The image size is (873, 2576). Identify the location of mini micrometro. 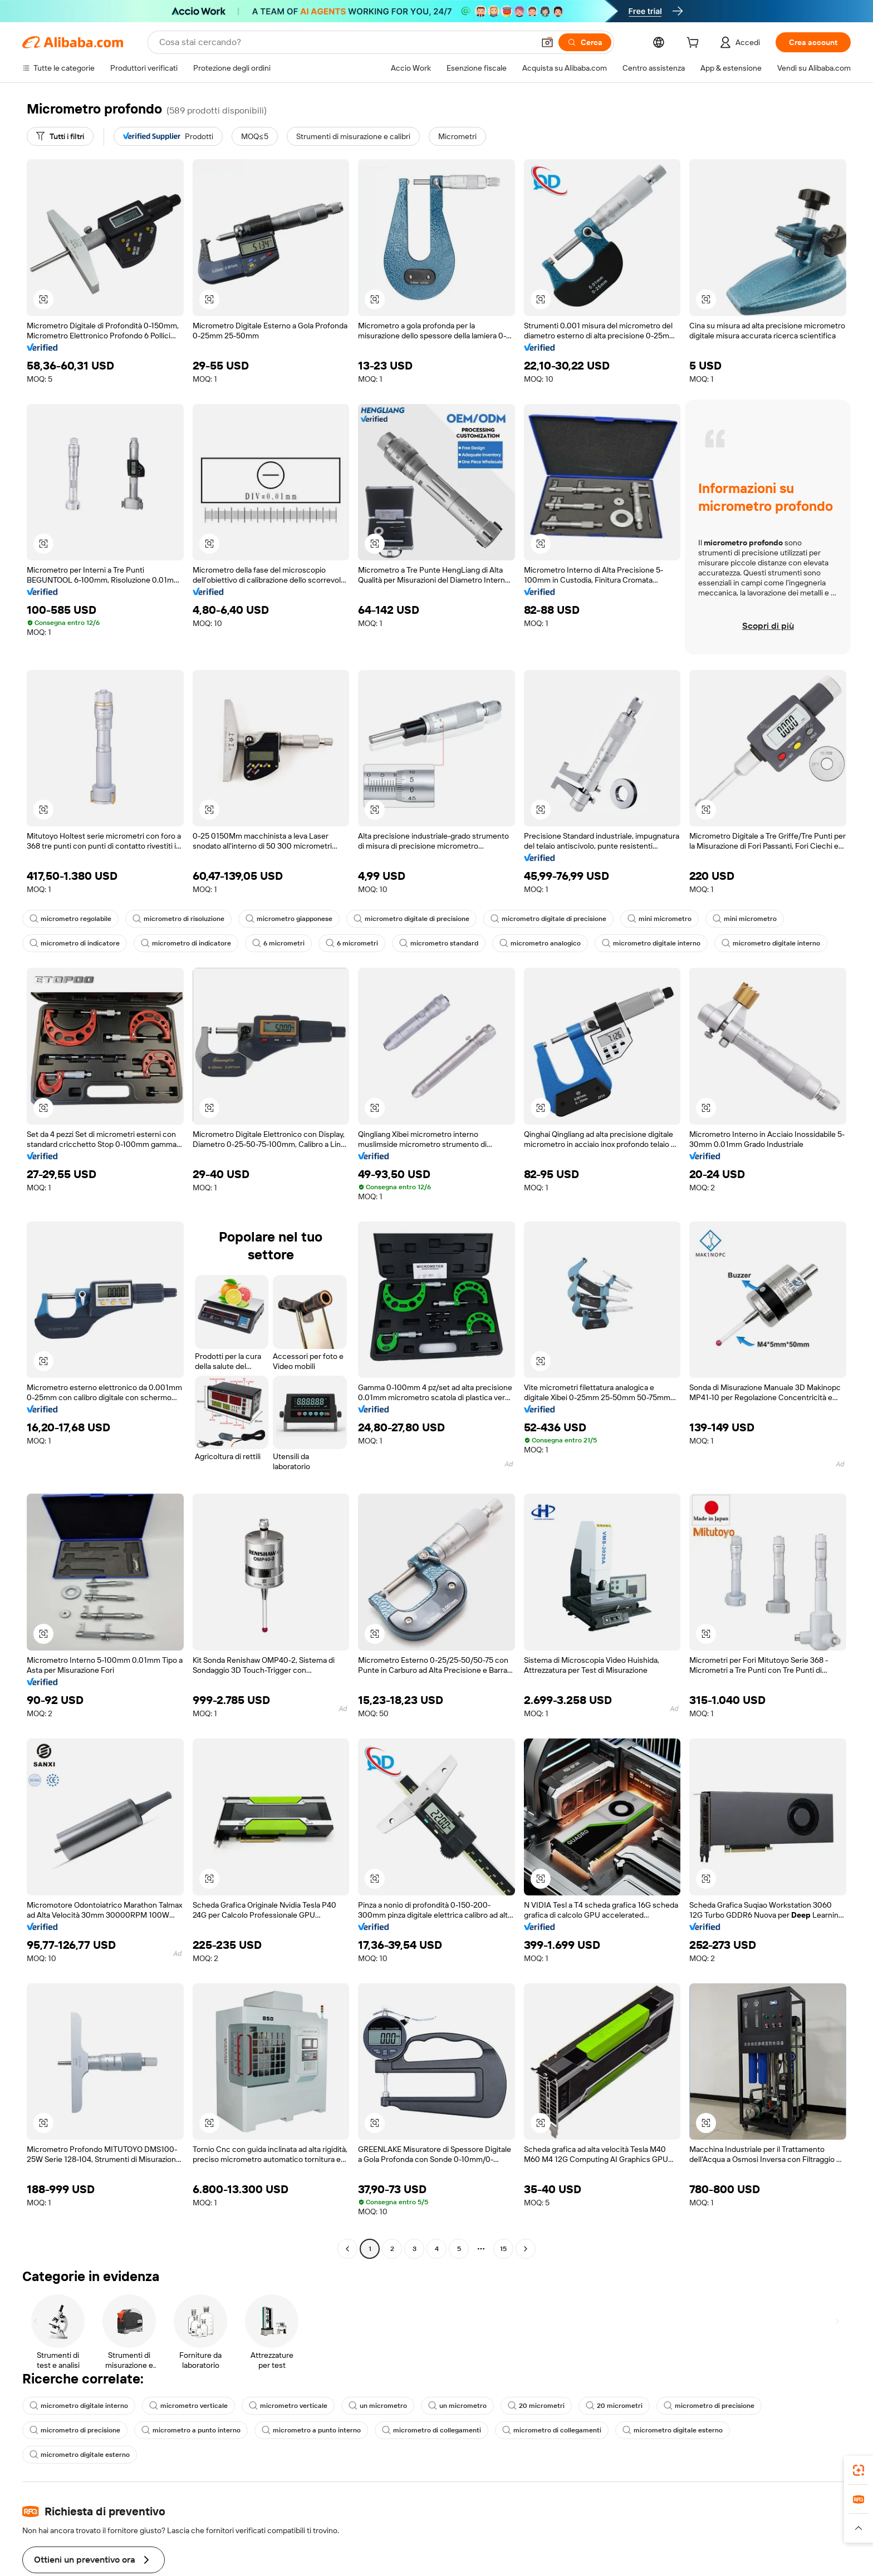
(659, 918).